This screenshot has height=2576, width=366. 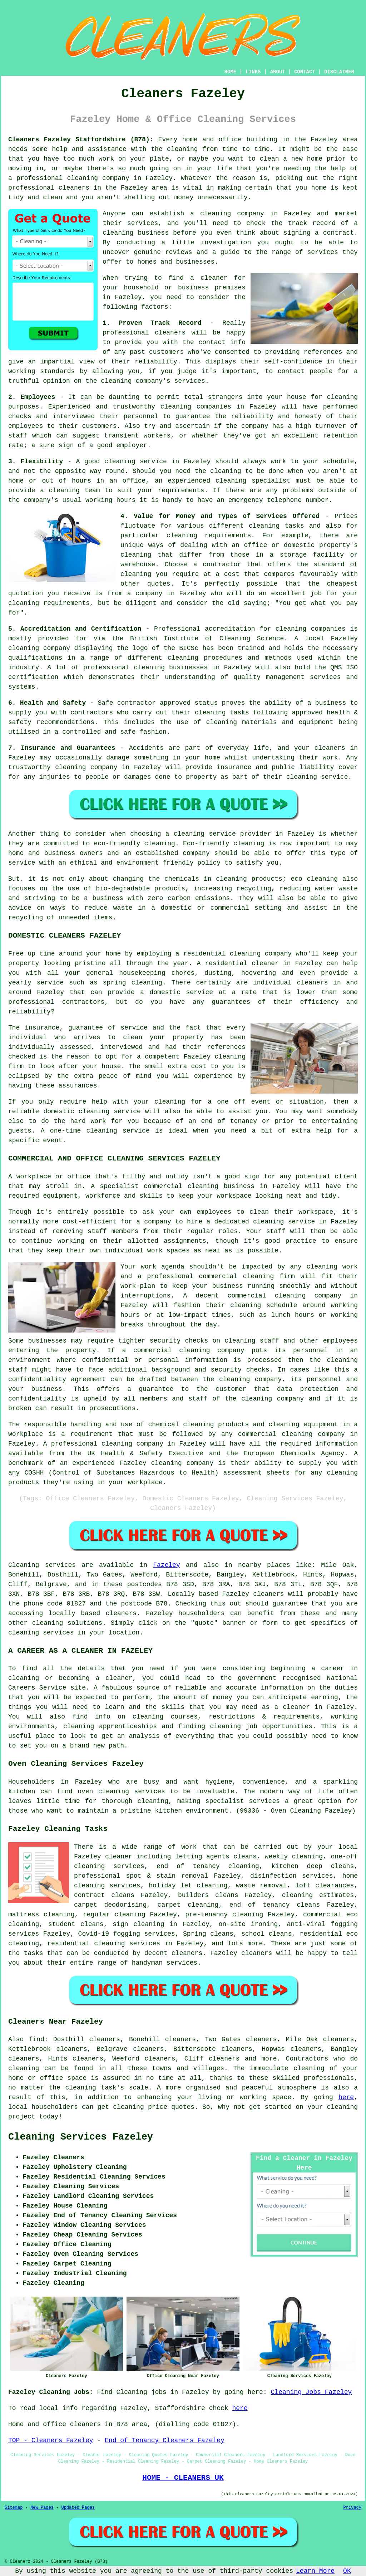 What do you see at coordinates (42, 2507) in the screenshot?
I see `New Pages` at bounding box center [42, 2507].